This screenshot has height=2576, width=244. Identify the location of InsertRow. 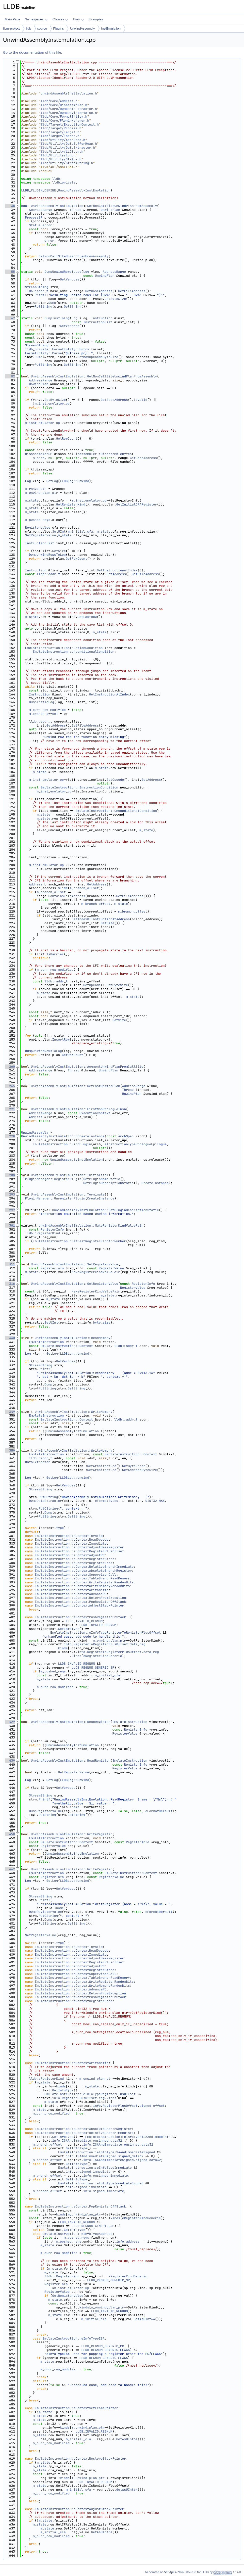
(61, 1039).